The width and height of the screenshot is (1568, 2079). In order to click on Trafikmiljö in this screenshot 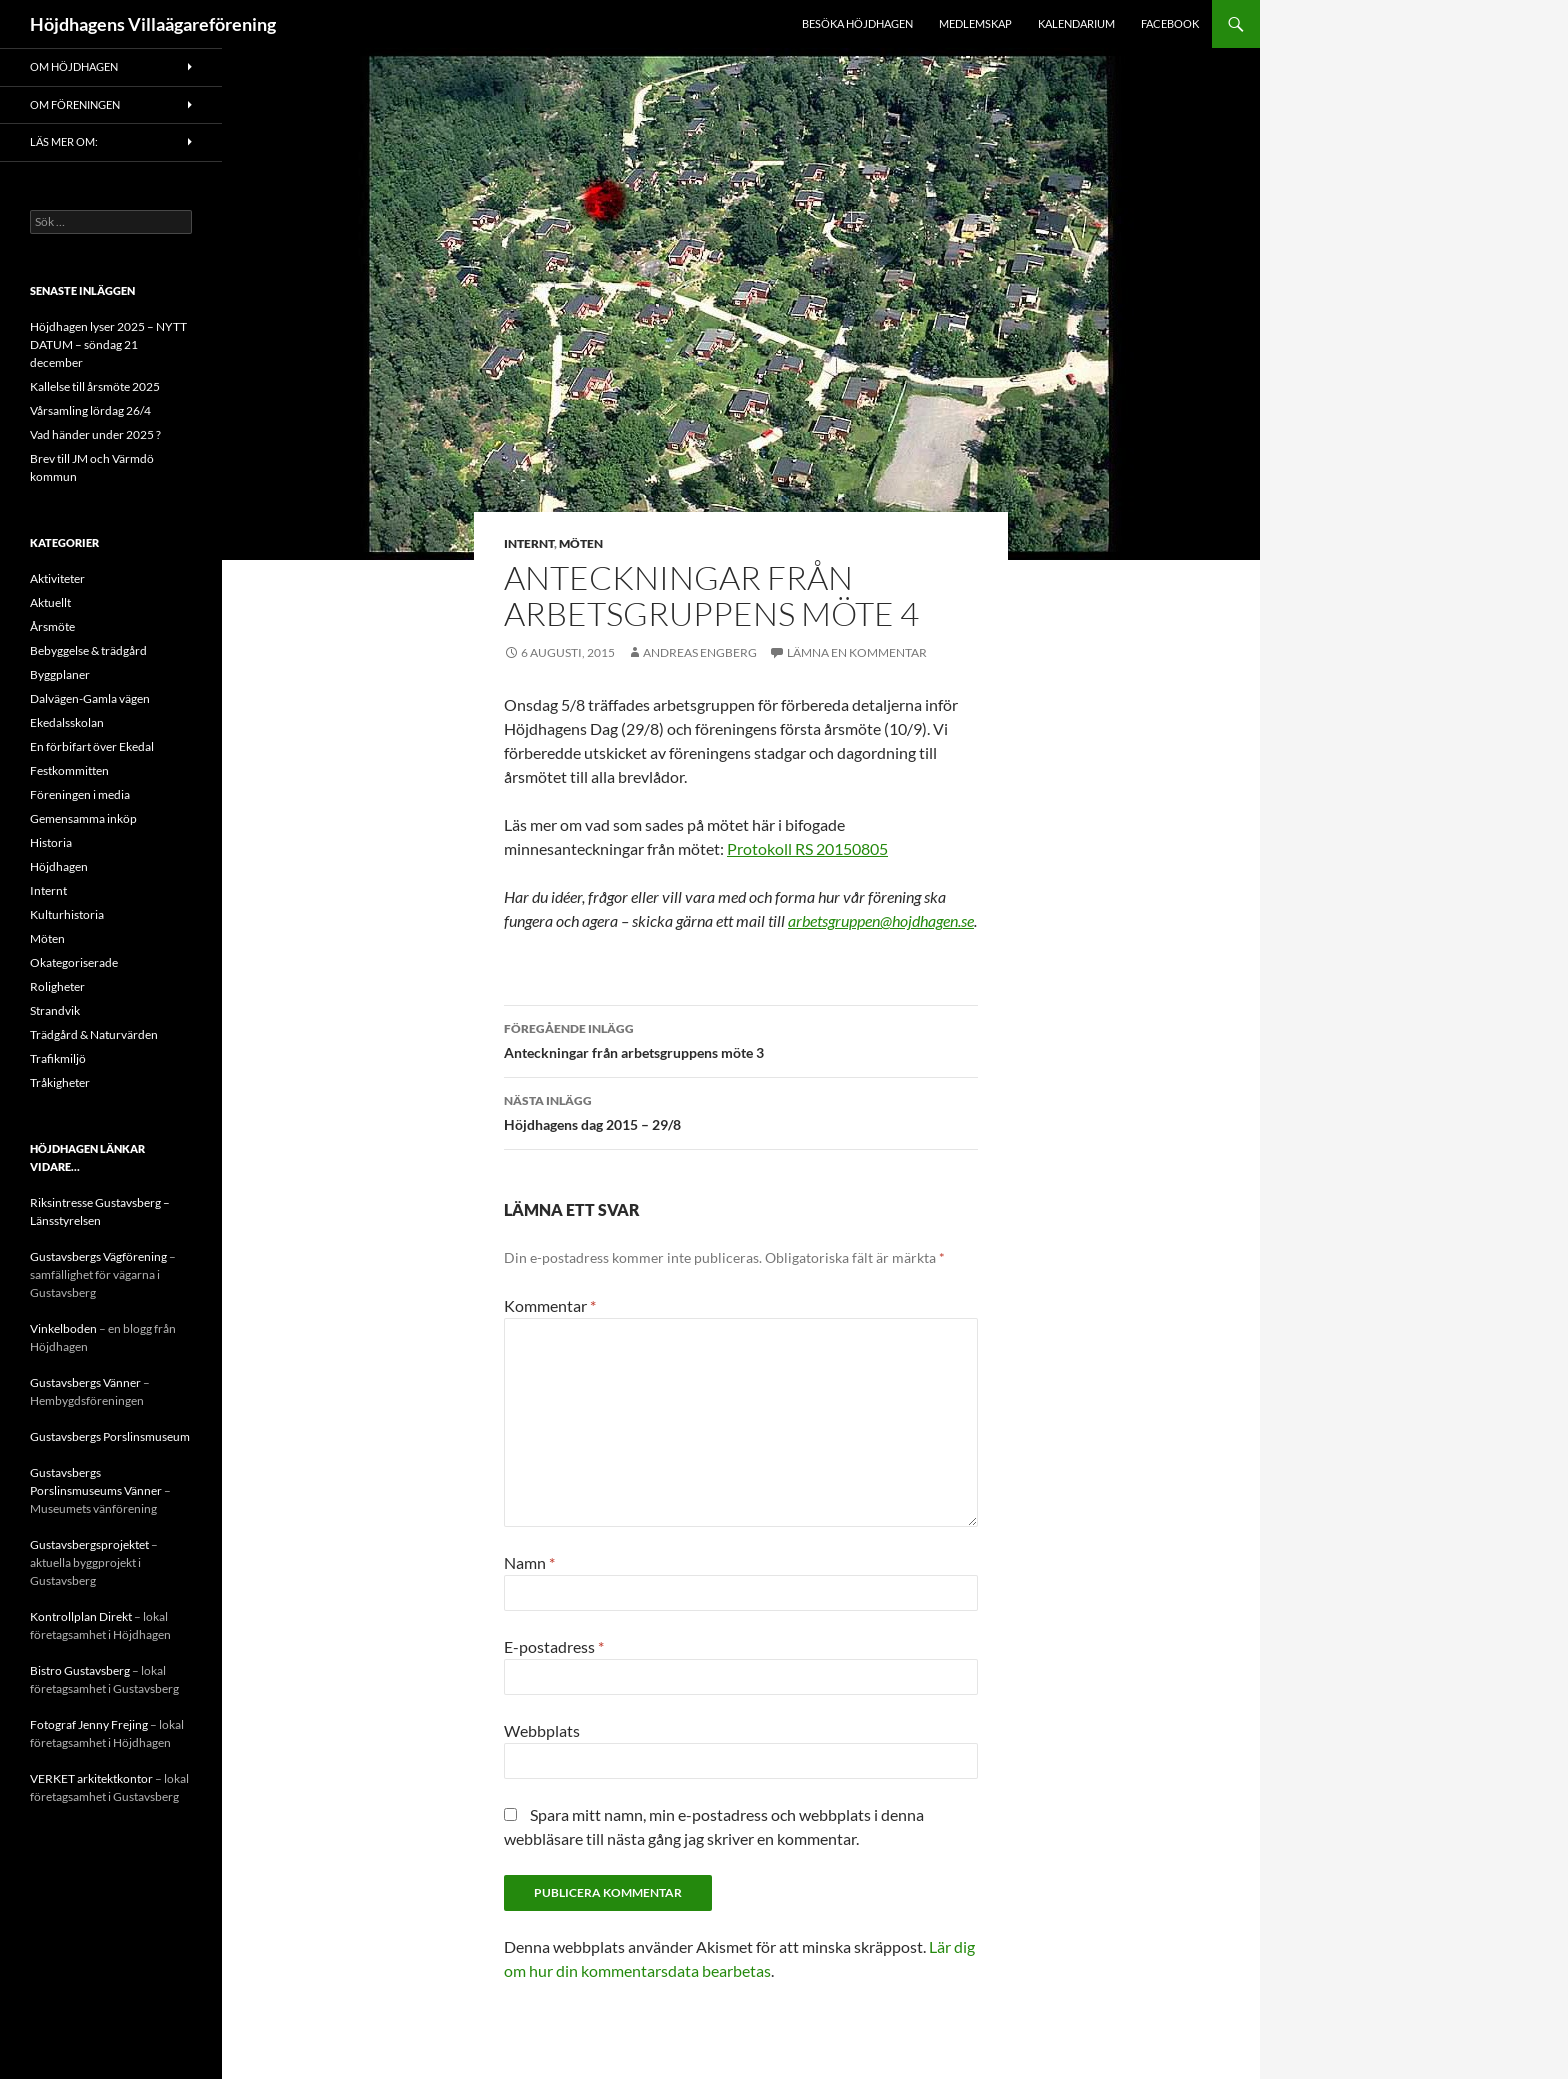, I will do `click(58, 1058)`.